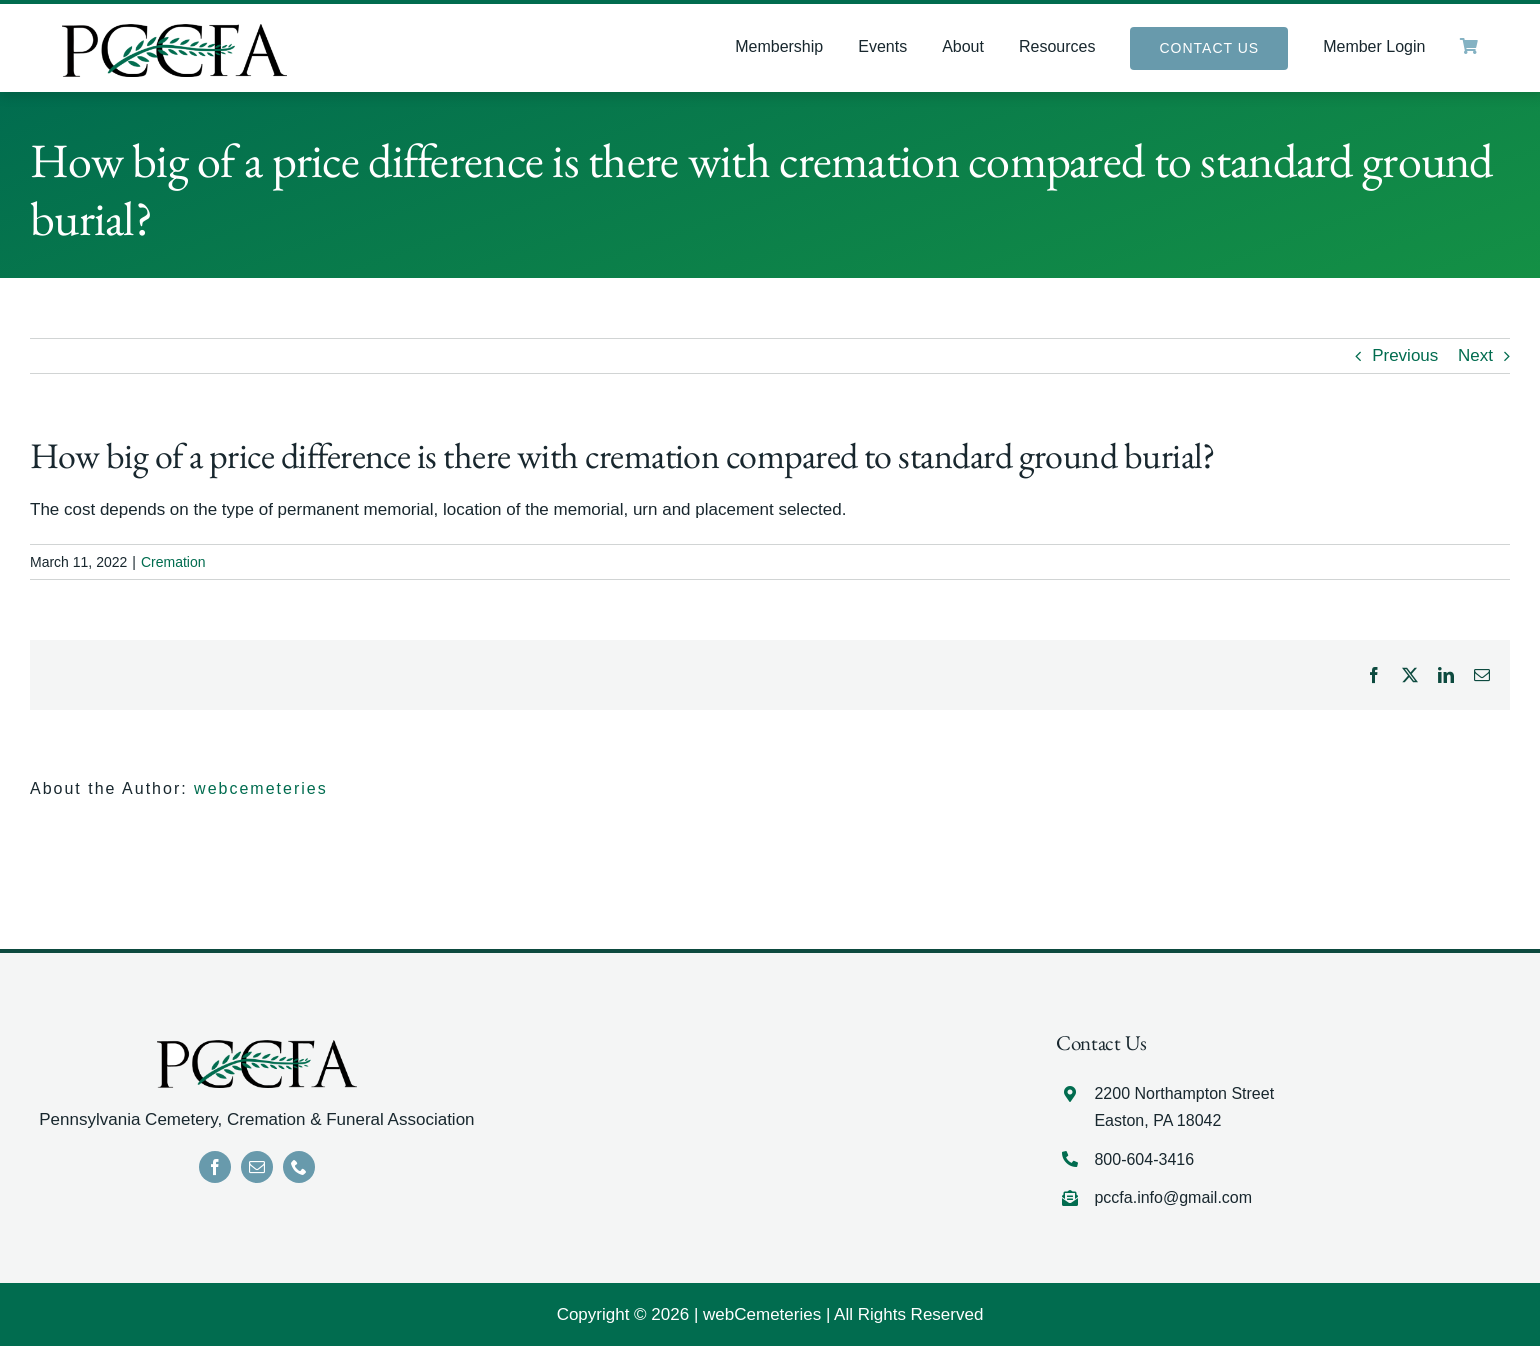  What do you see at coordinates (173, 562) in the screenshot?
I see `Cremation` at bounding box center [173, 562].